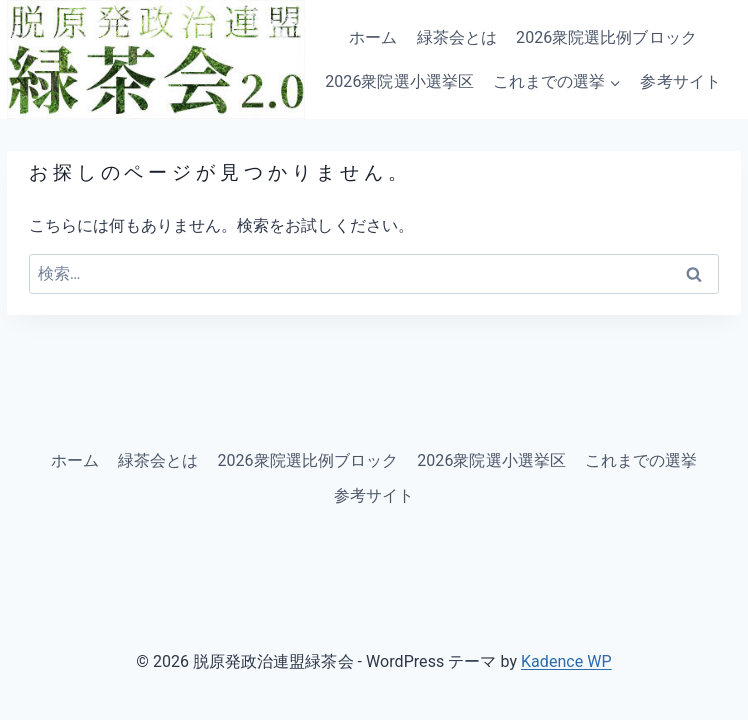 The width and height of the screenshot is (748, 720). Describe the element at coordinates (606, 37) in the screenshot. I see `2026衆院選比例ブロック` at that location.